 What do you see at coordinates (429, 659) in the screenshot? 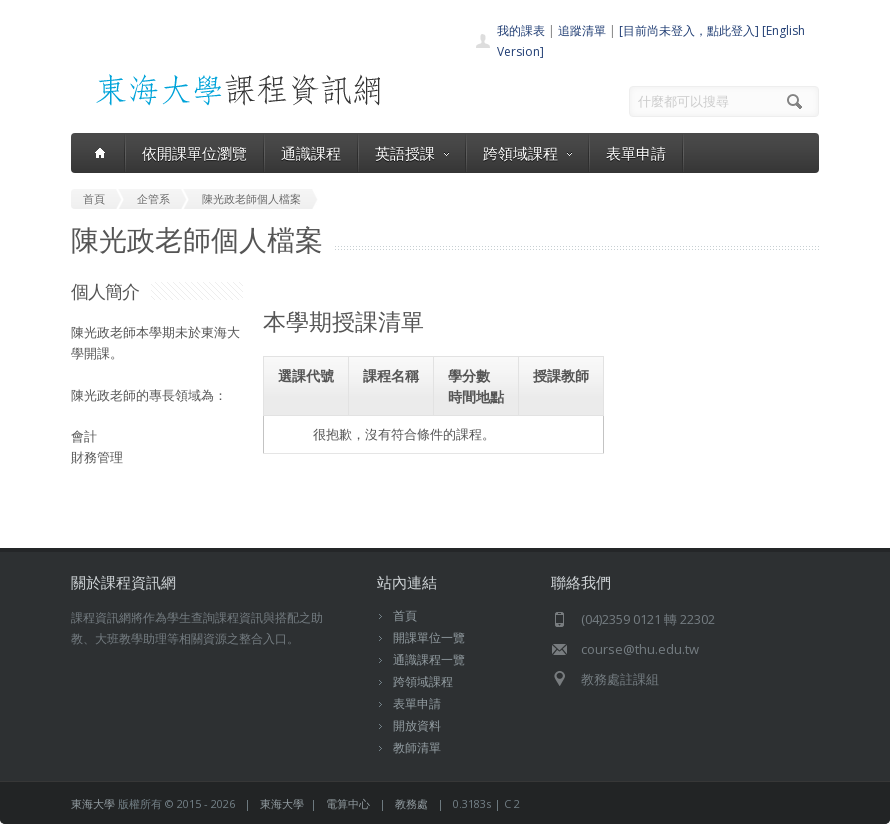
I see `通識課程一覽` at bounding box center [429, 659].